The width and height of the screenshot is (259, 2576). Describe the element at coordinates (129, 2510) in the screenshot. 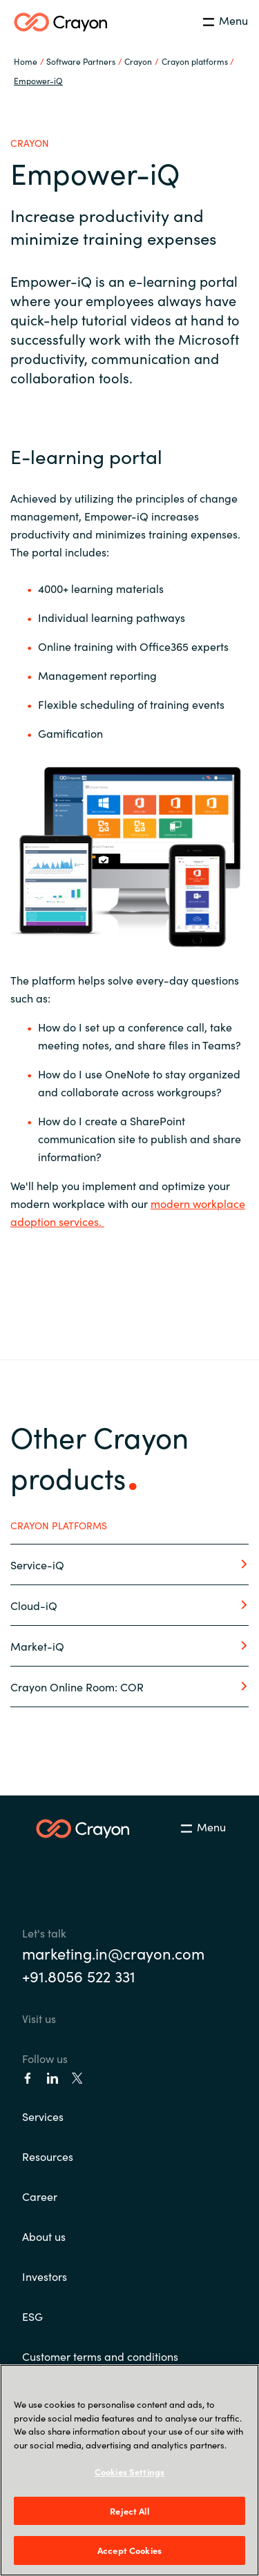

I see `Reject All` at that location.